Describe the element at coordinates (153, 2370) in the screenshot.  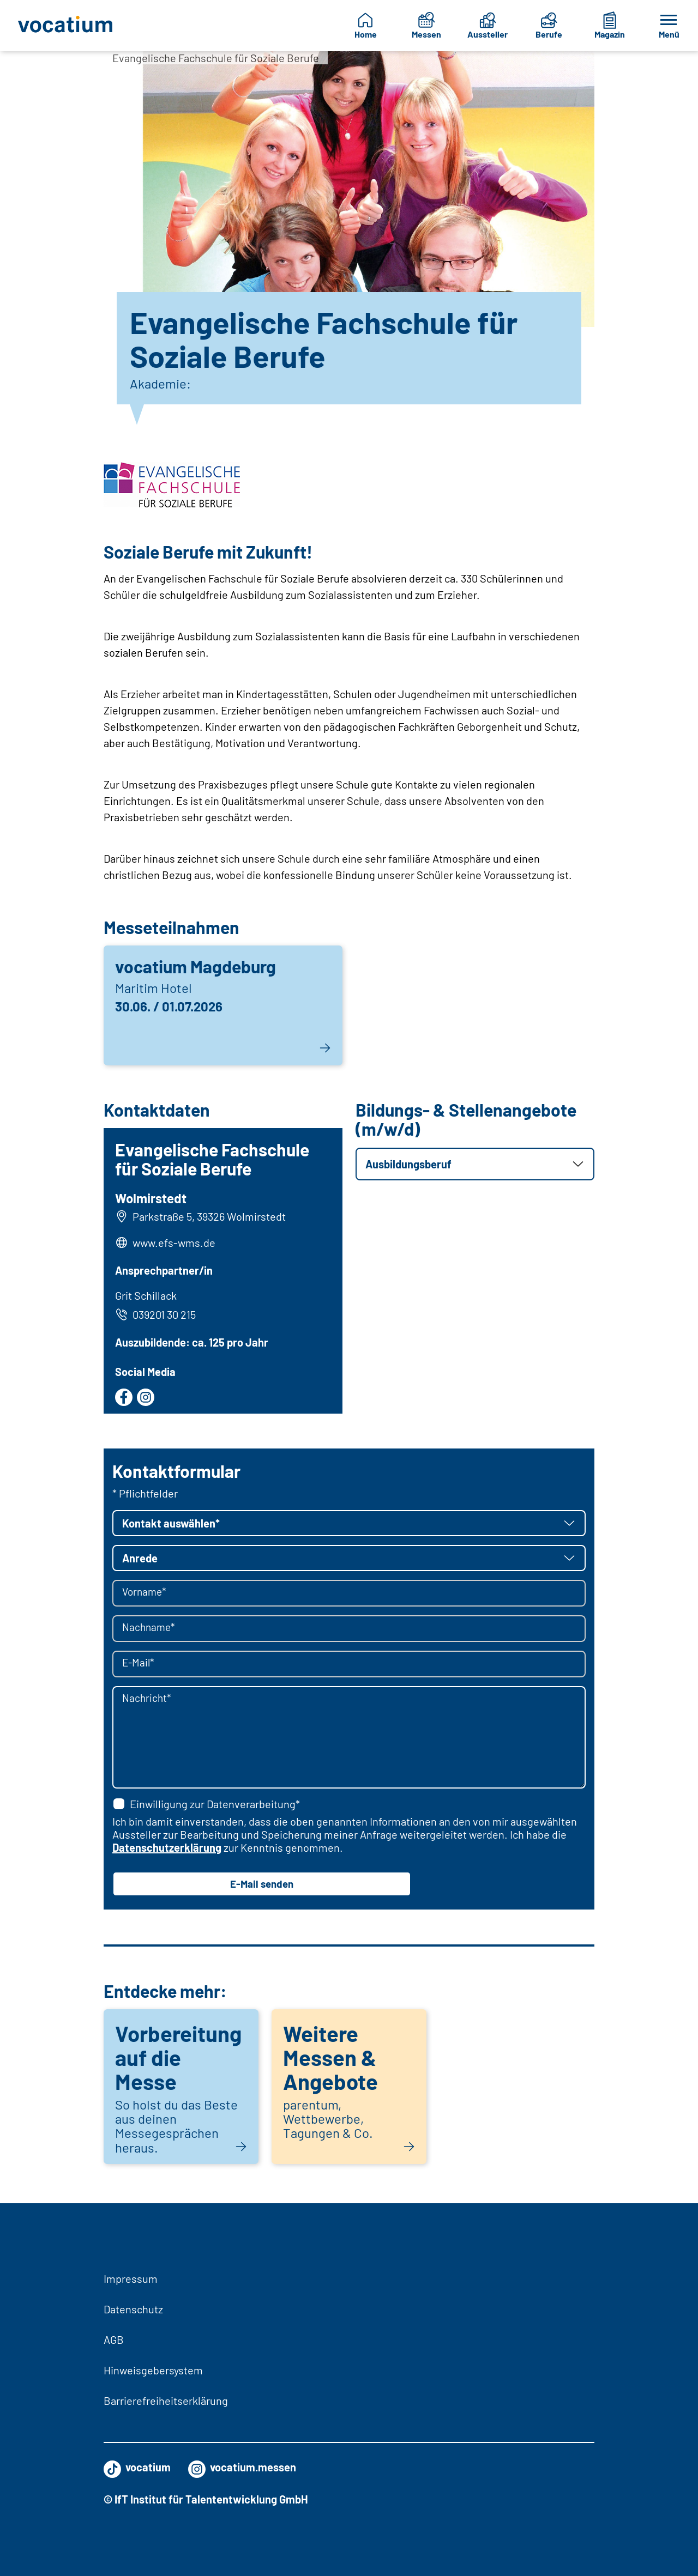
I see `Hinweisgebersystem` at that location.